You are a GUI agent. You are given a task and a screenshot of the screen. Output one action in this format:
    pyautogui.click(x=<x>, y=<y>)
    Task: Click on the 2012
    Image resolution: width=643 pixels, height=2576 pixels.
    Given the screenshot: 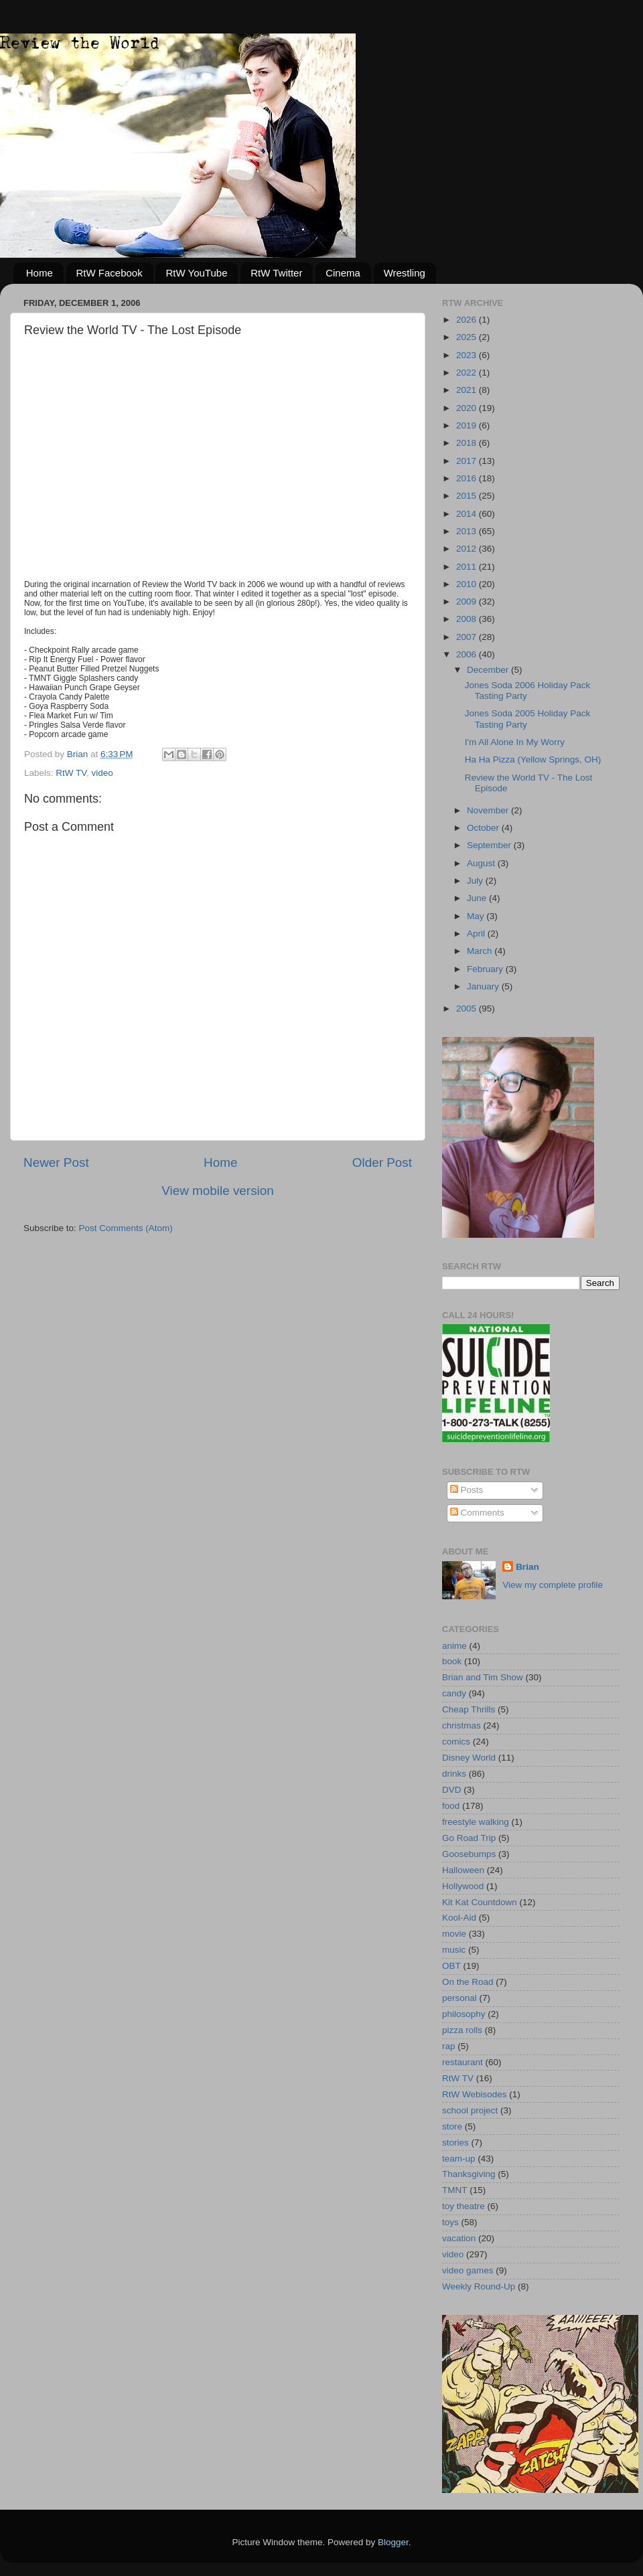 What is the action you would take?
    pyautogui.click(x=467, y=549)
    